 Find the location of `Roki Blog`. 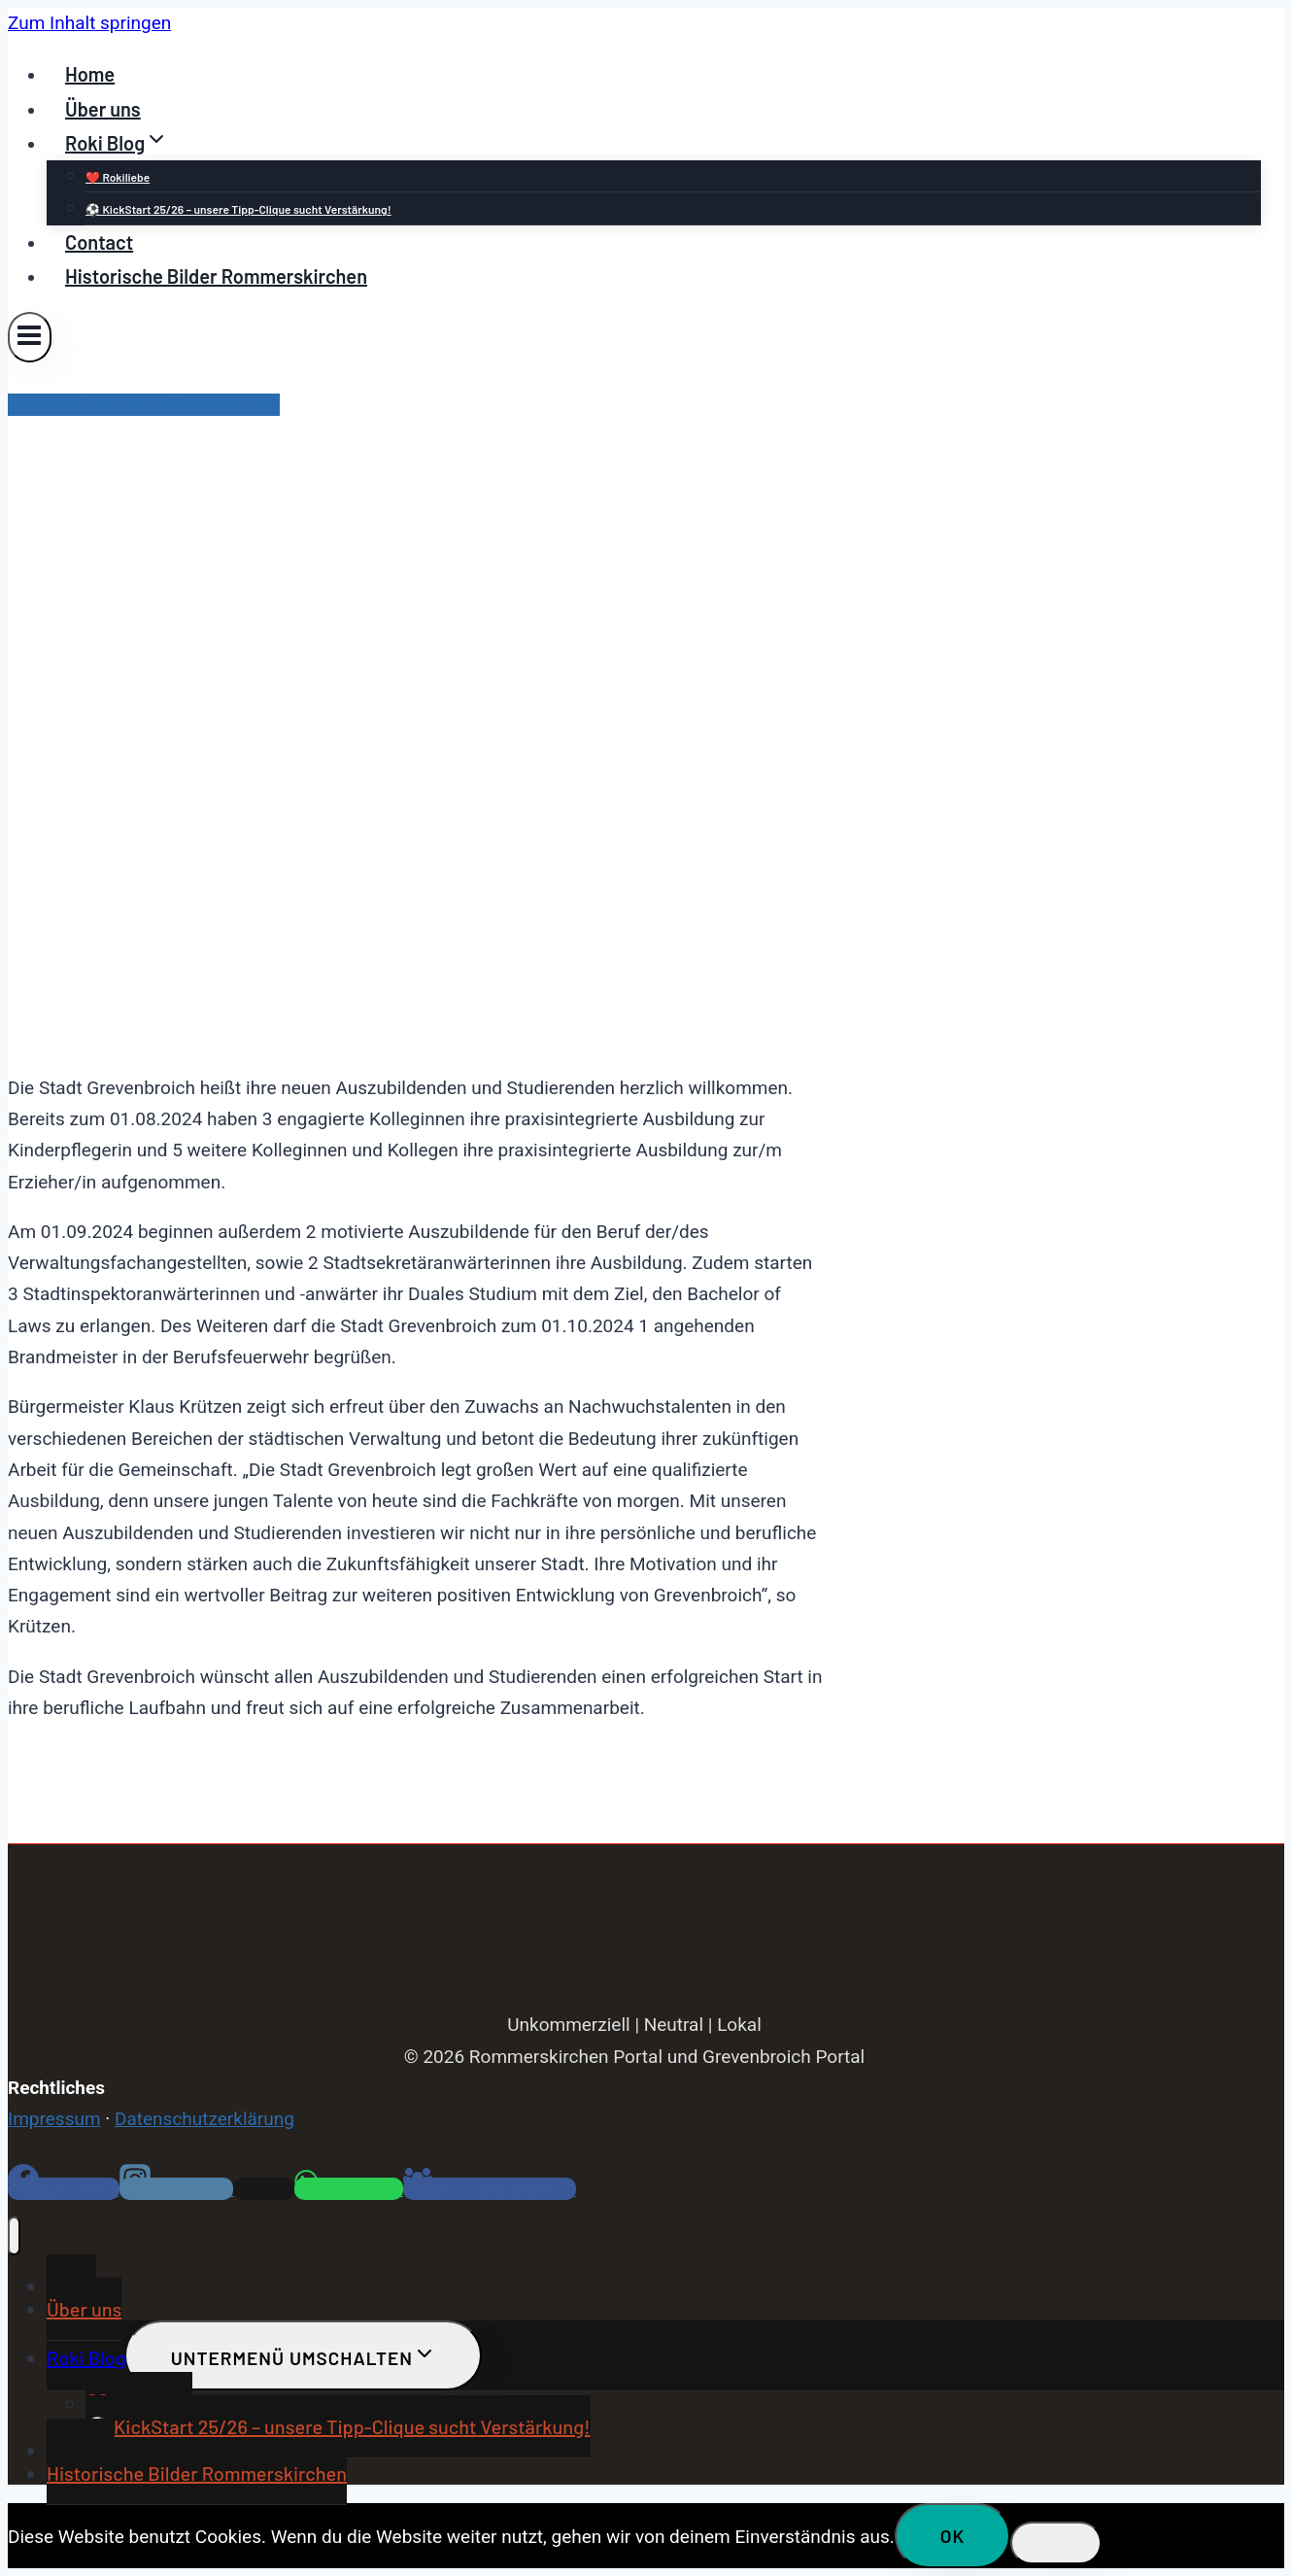

Roki Blog is located at coordinates (86, 2357).